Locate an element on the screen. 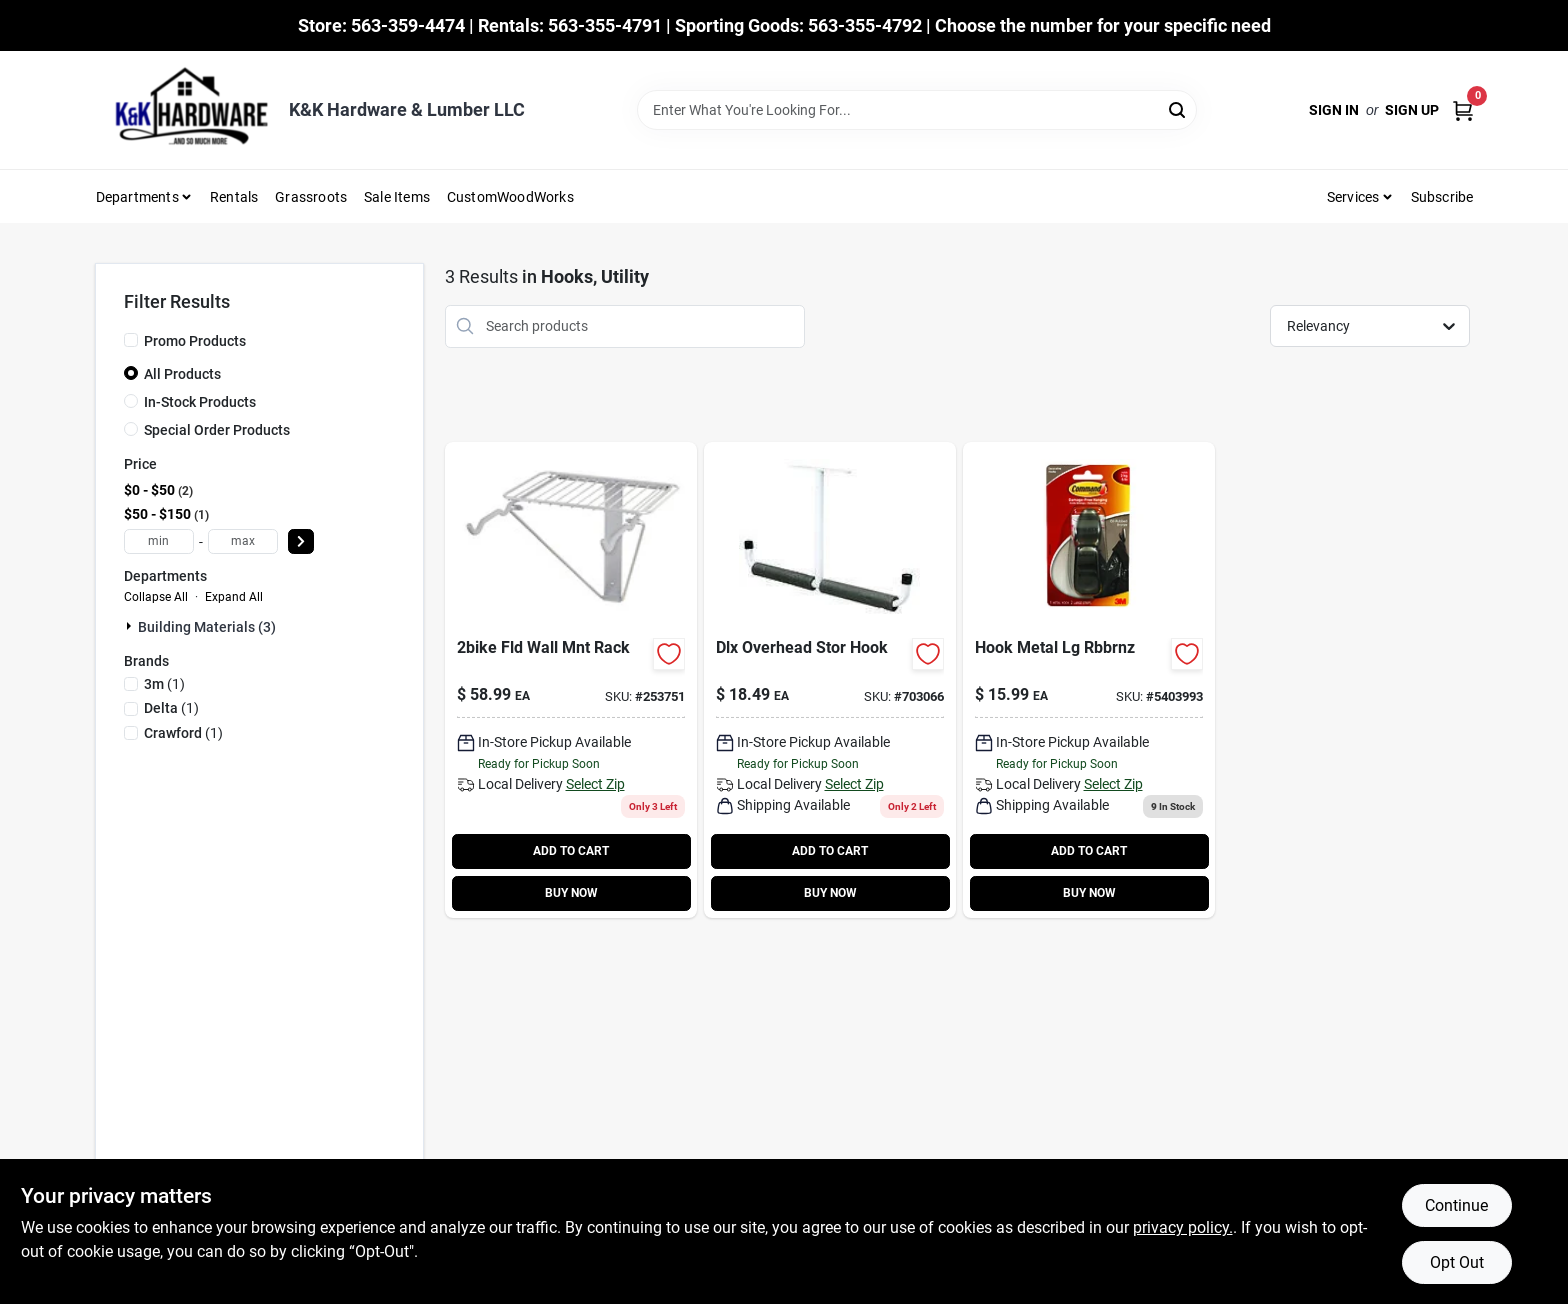 The width and height of the screenshot is (1568, 1304). [max price] is located at coordinates (243, 541).